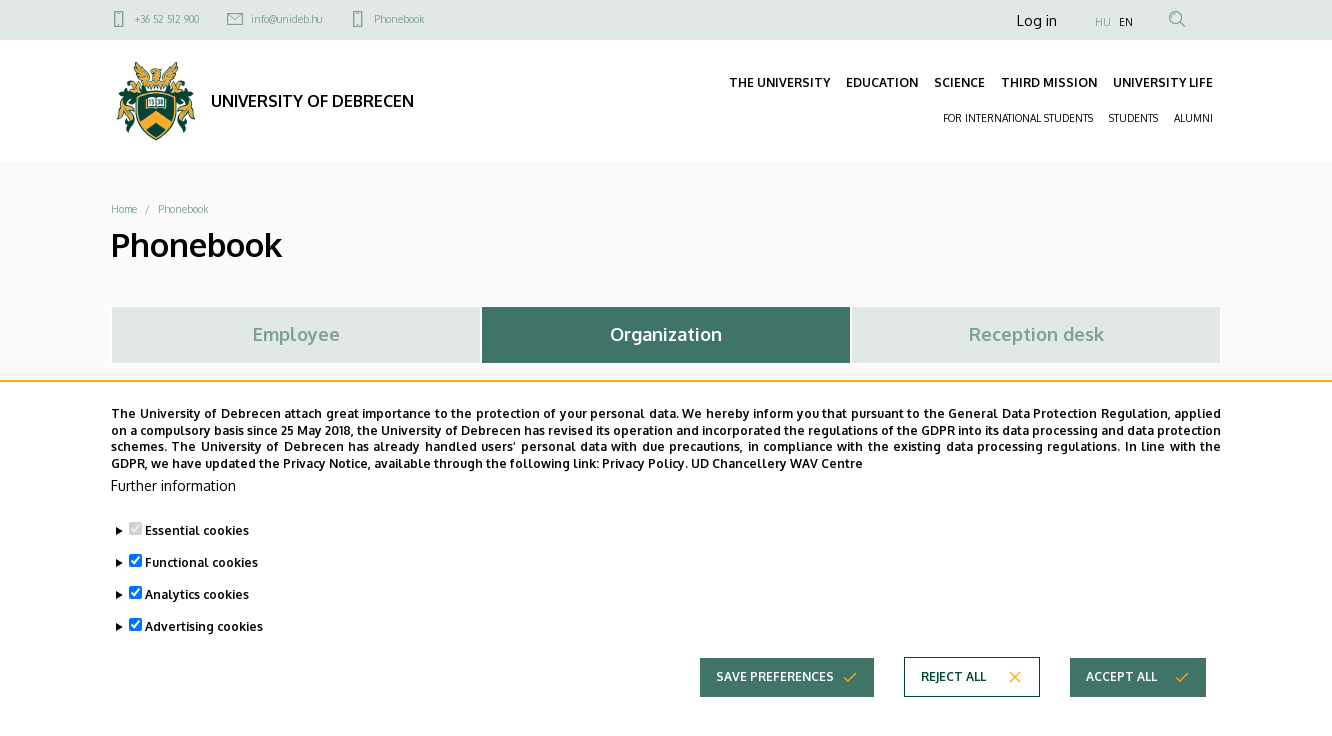  What do you see at coordinates (204, 645) in the screenshot?
I see `Advertising cookies` at bounding box center [204, 645].